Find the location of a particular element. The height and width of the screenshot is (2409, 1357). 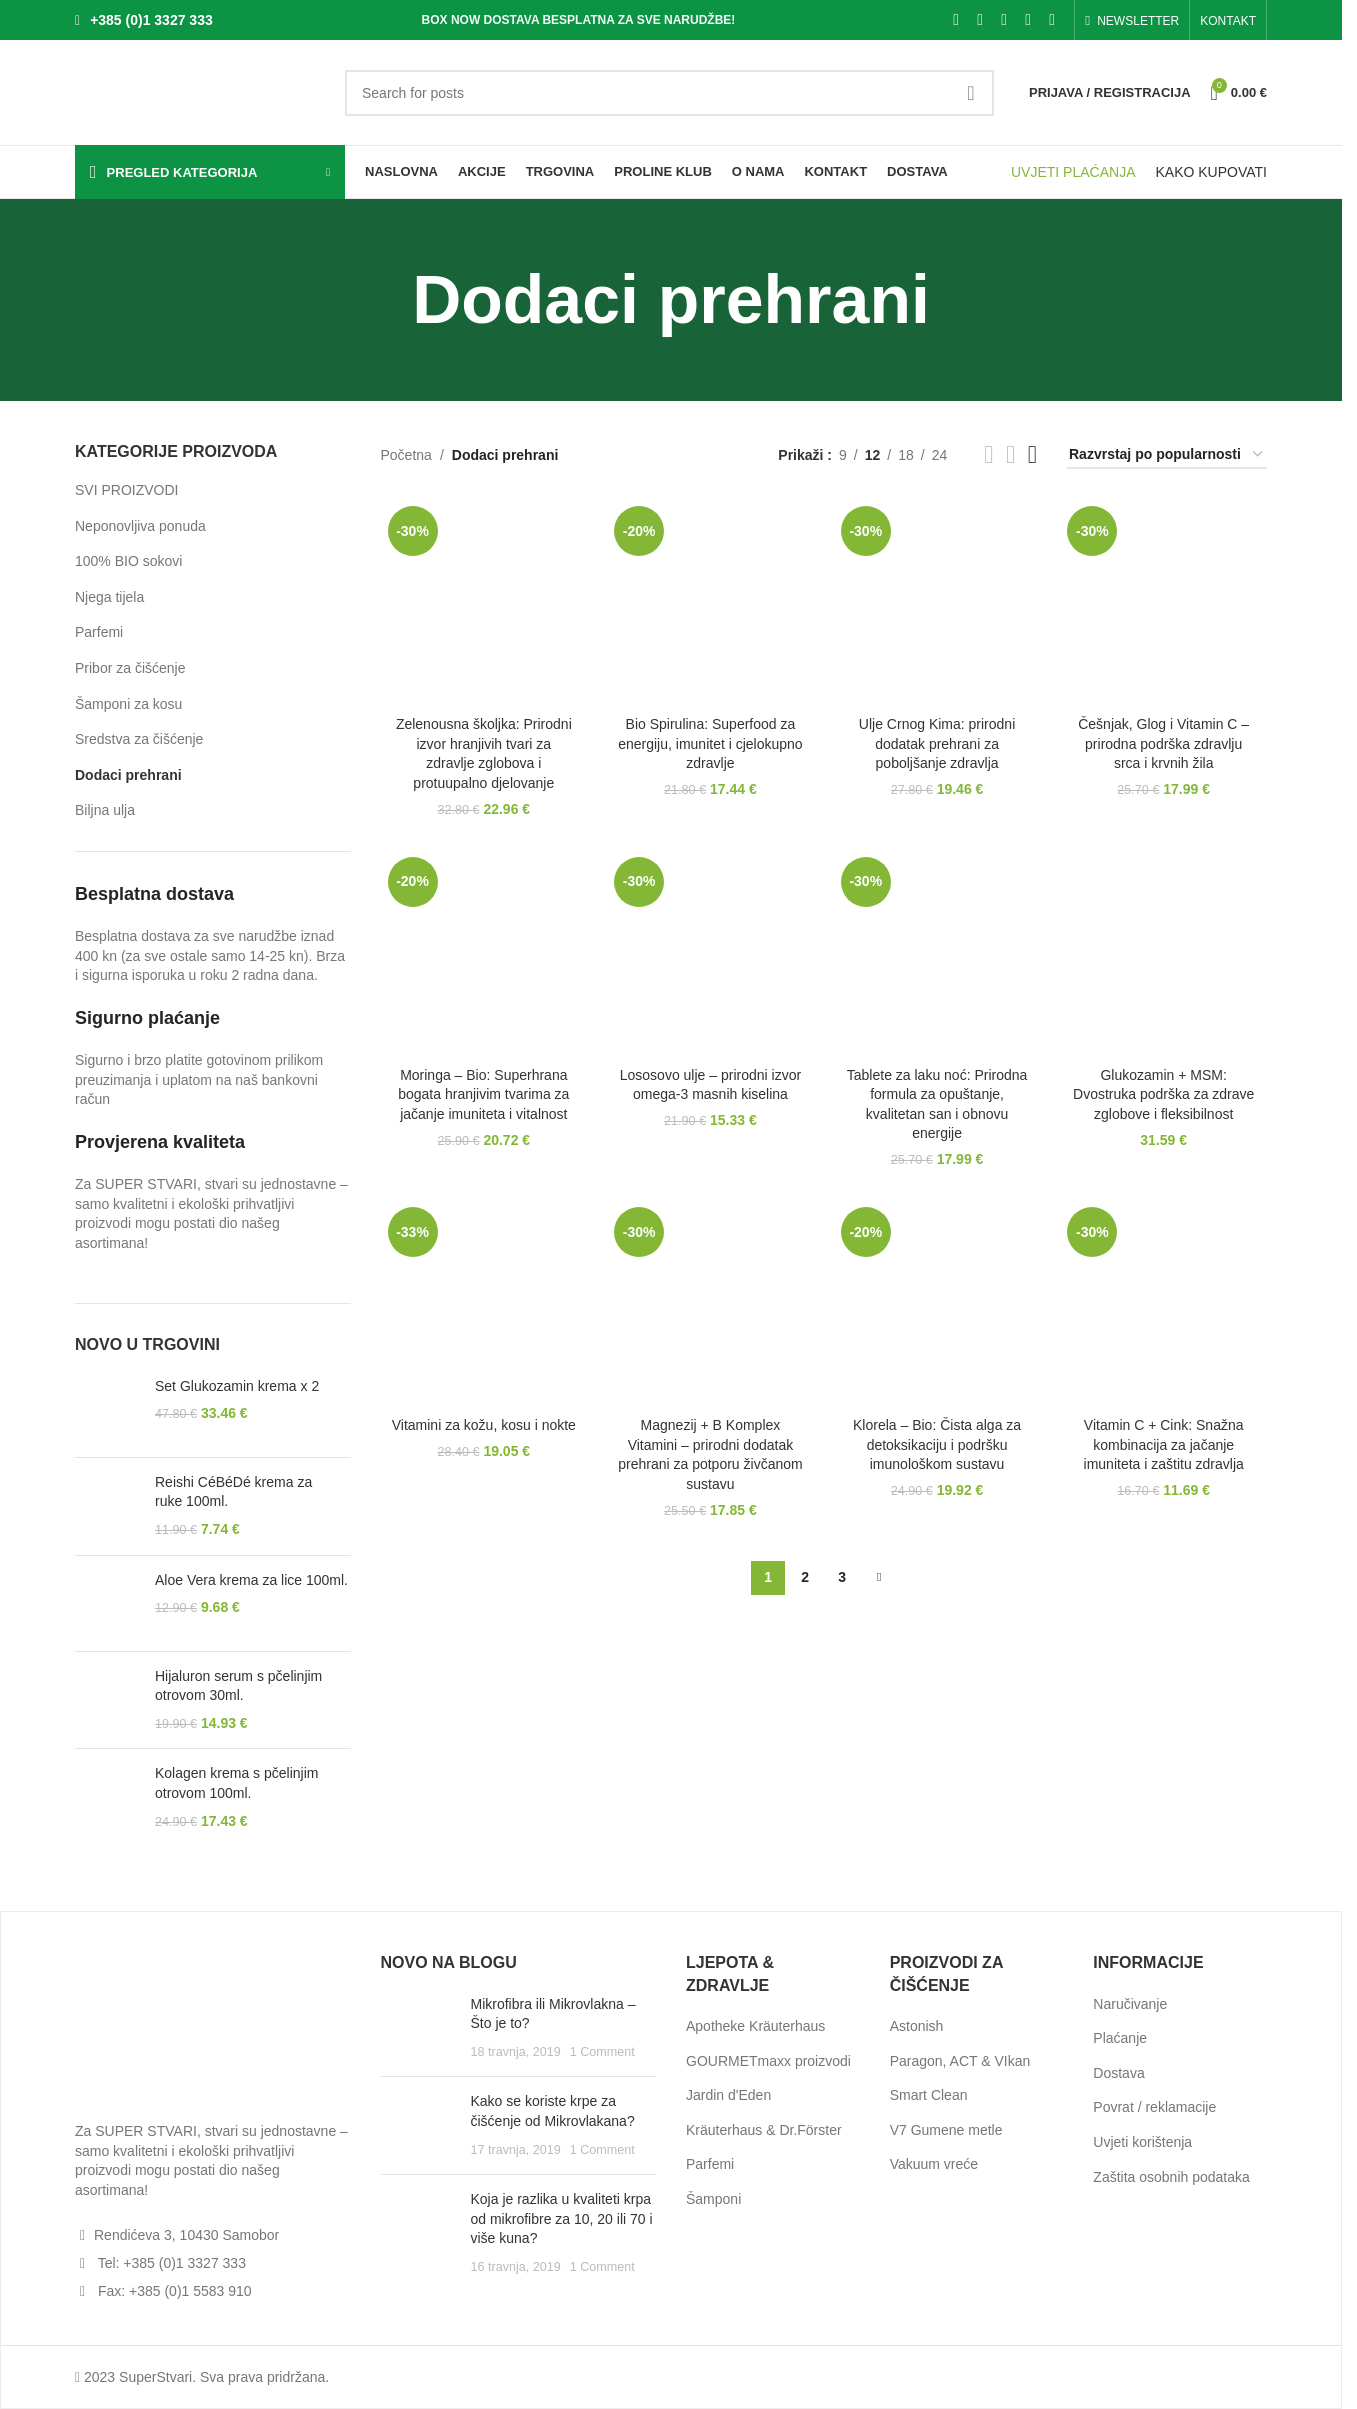

KAKO KUPOVATI is located at coordinates (1211, 172).